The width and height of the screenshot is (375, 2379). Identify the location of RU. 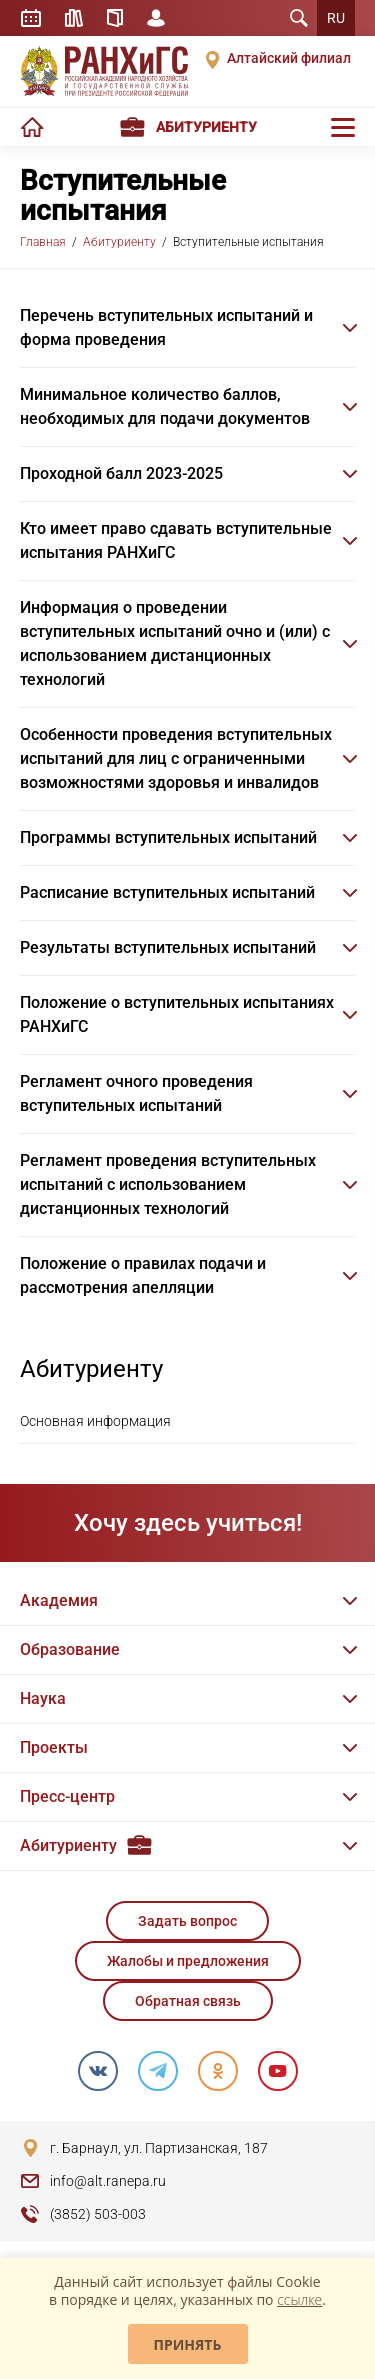
(336, 18).